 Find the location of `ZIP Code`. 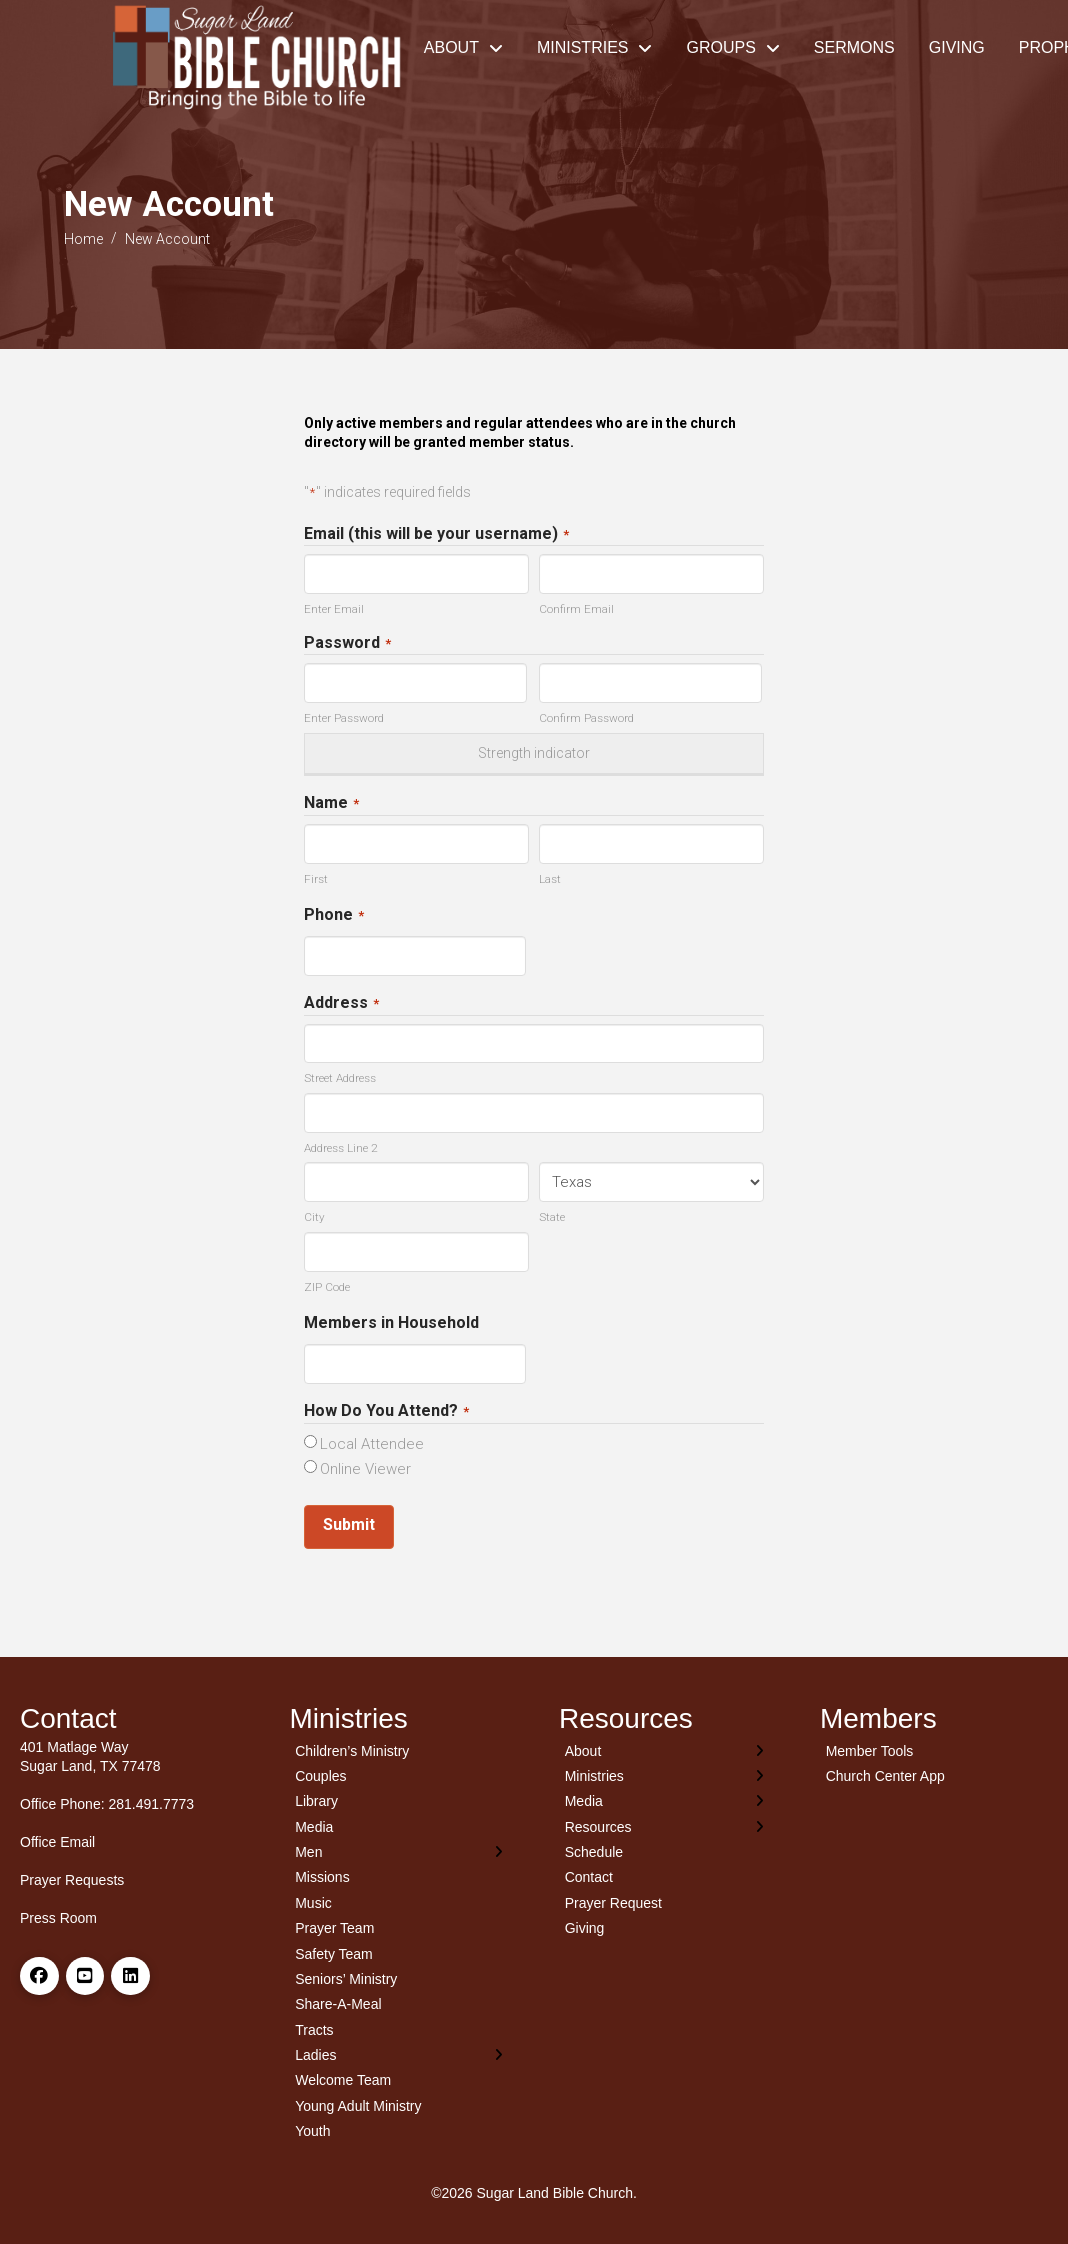

ZIP Code is located at coordinates (327, 1287).